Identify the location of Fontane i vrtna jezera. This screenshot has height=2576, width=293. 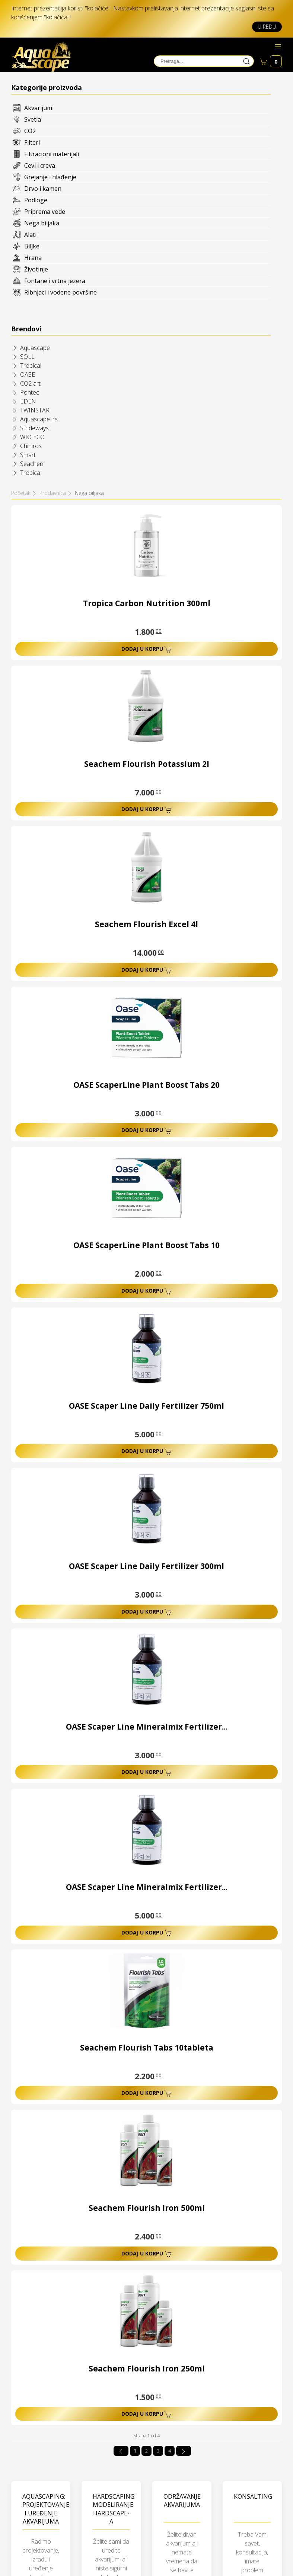
(54, 281).